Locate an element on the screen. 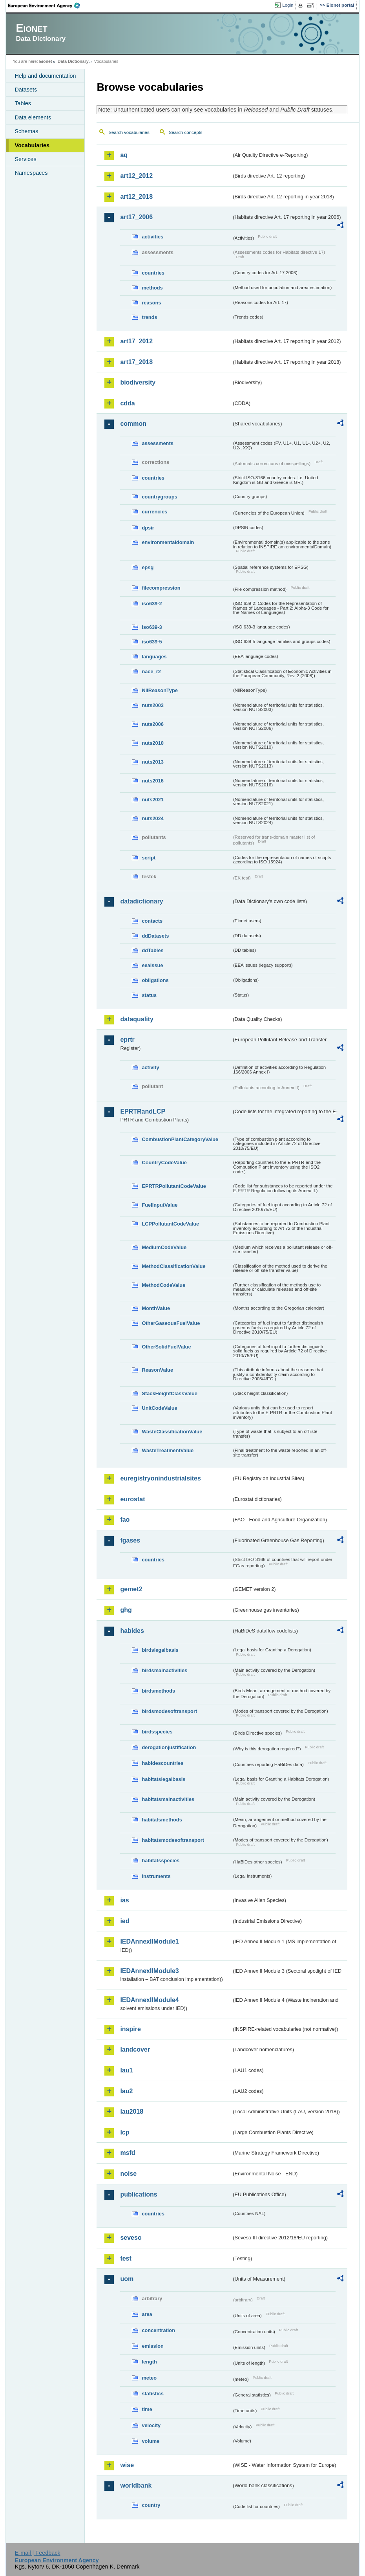 The width and height of the screenshot is (365, 2576). ias is located at coordinates (124, 1900).